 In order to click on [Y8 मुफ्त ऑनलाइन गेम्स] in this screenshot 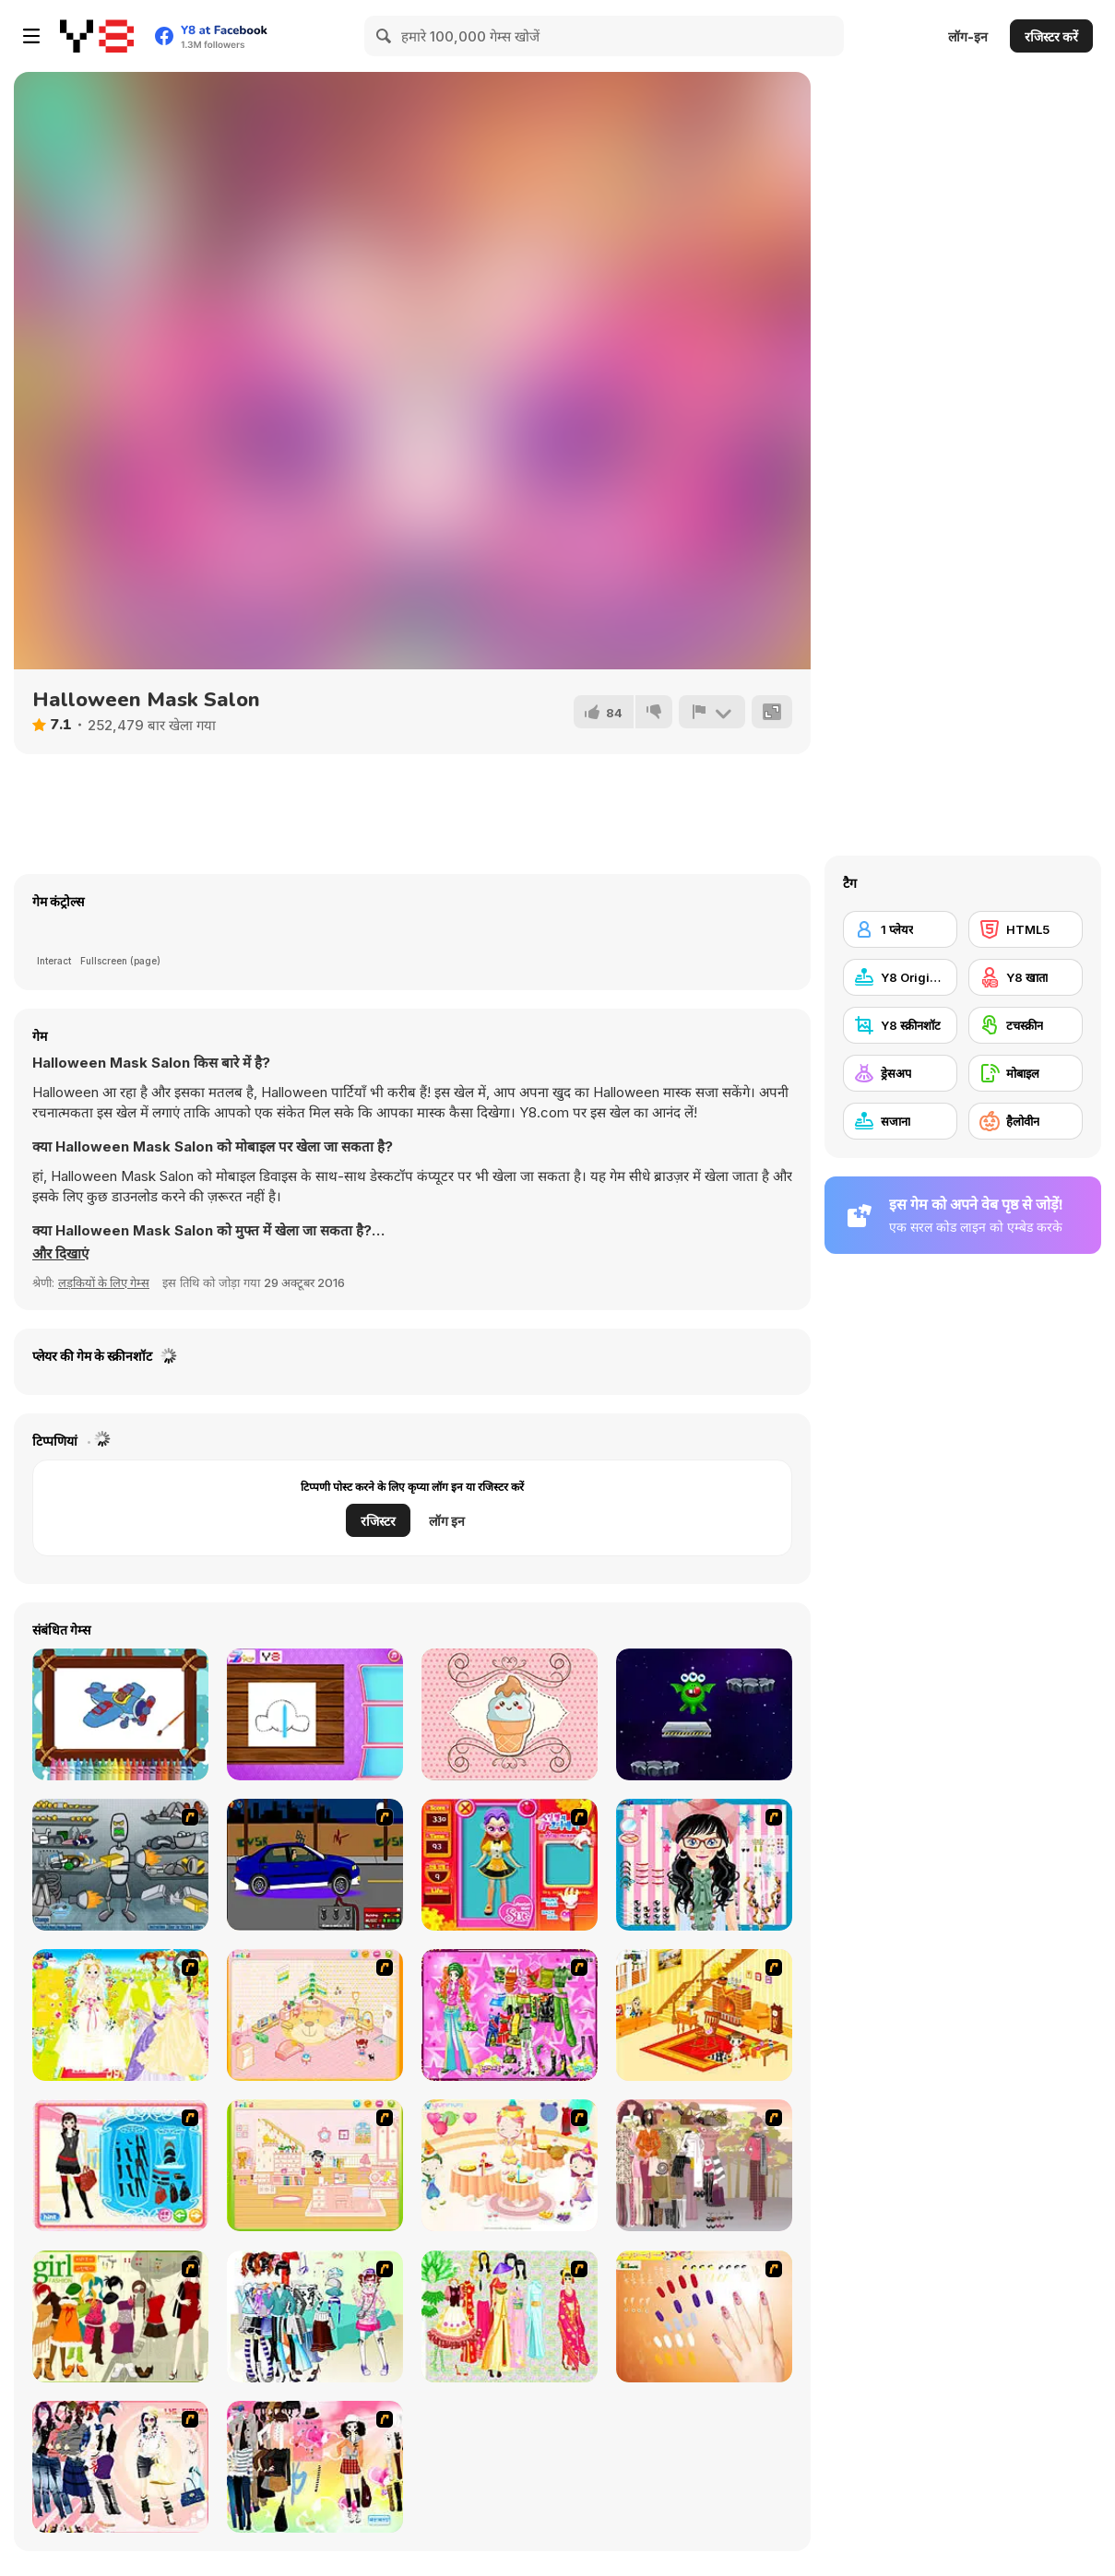, I will do `click(97, 36)`.